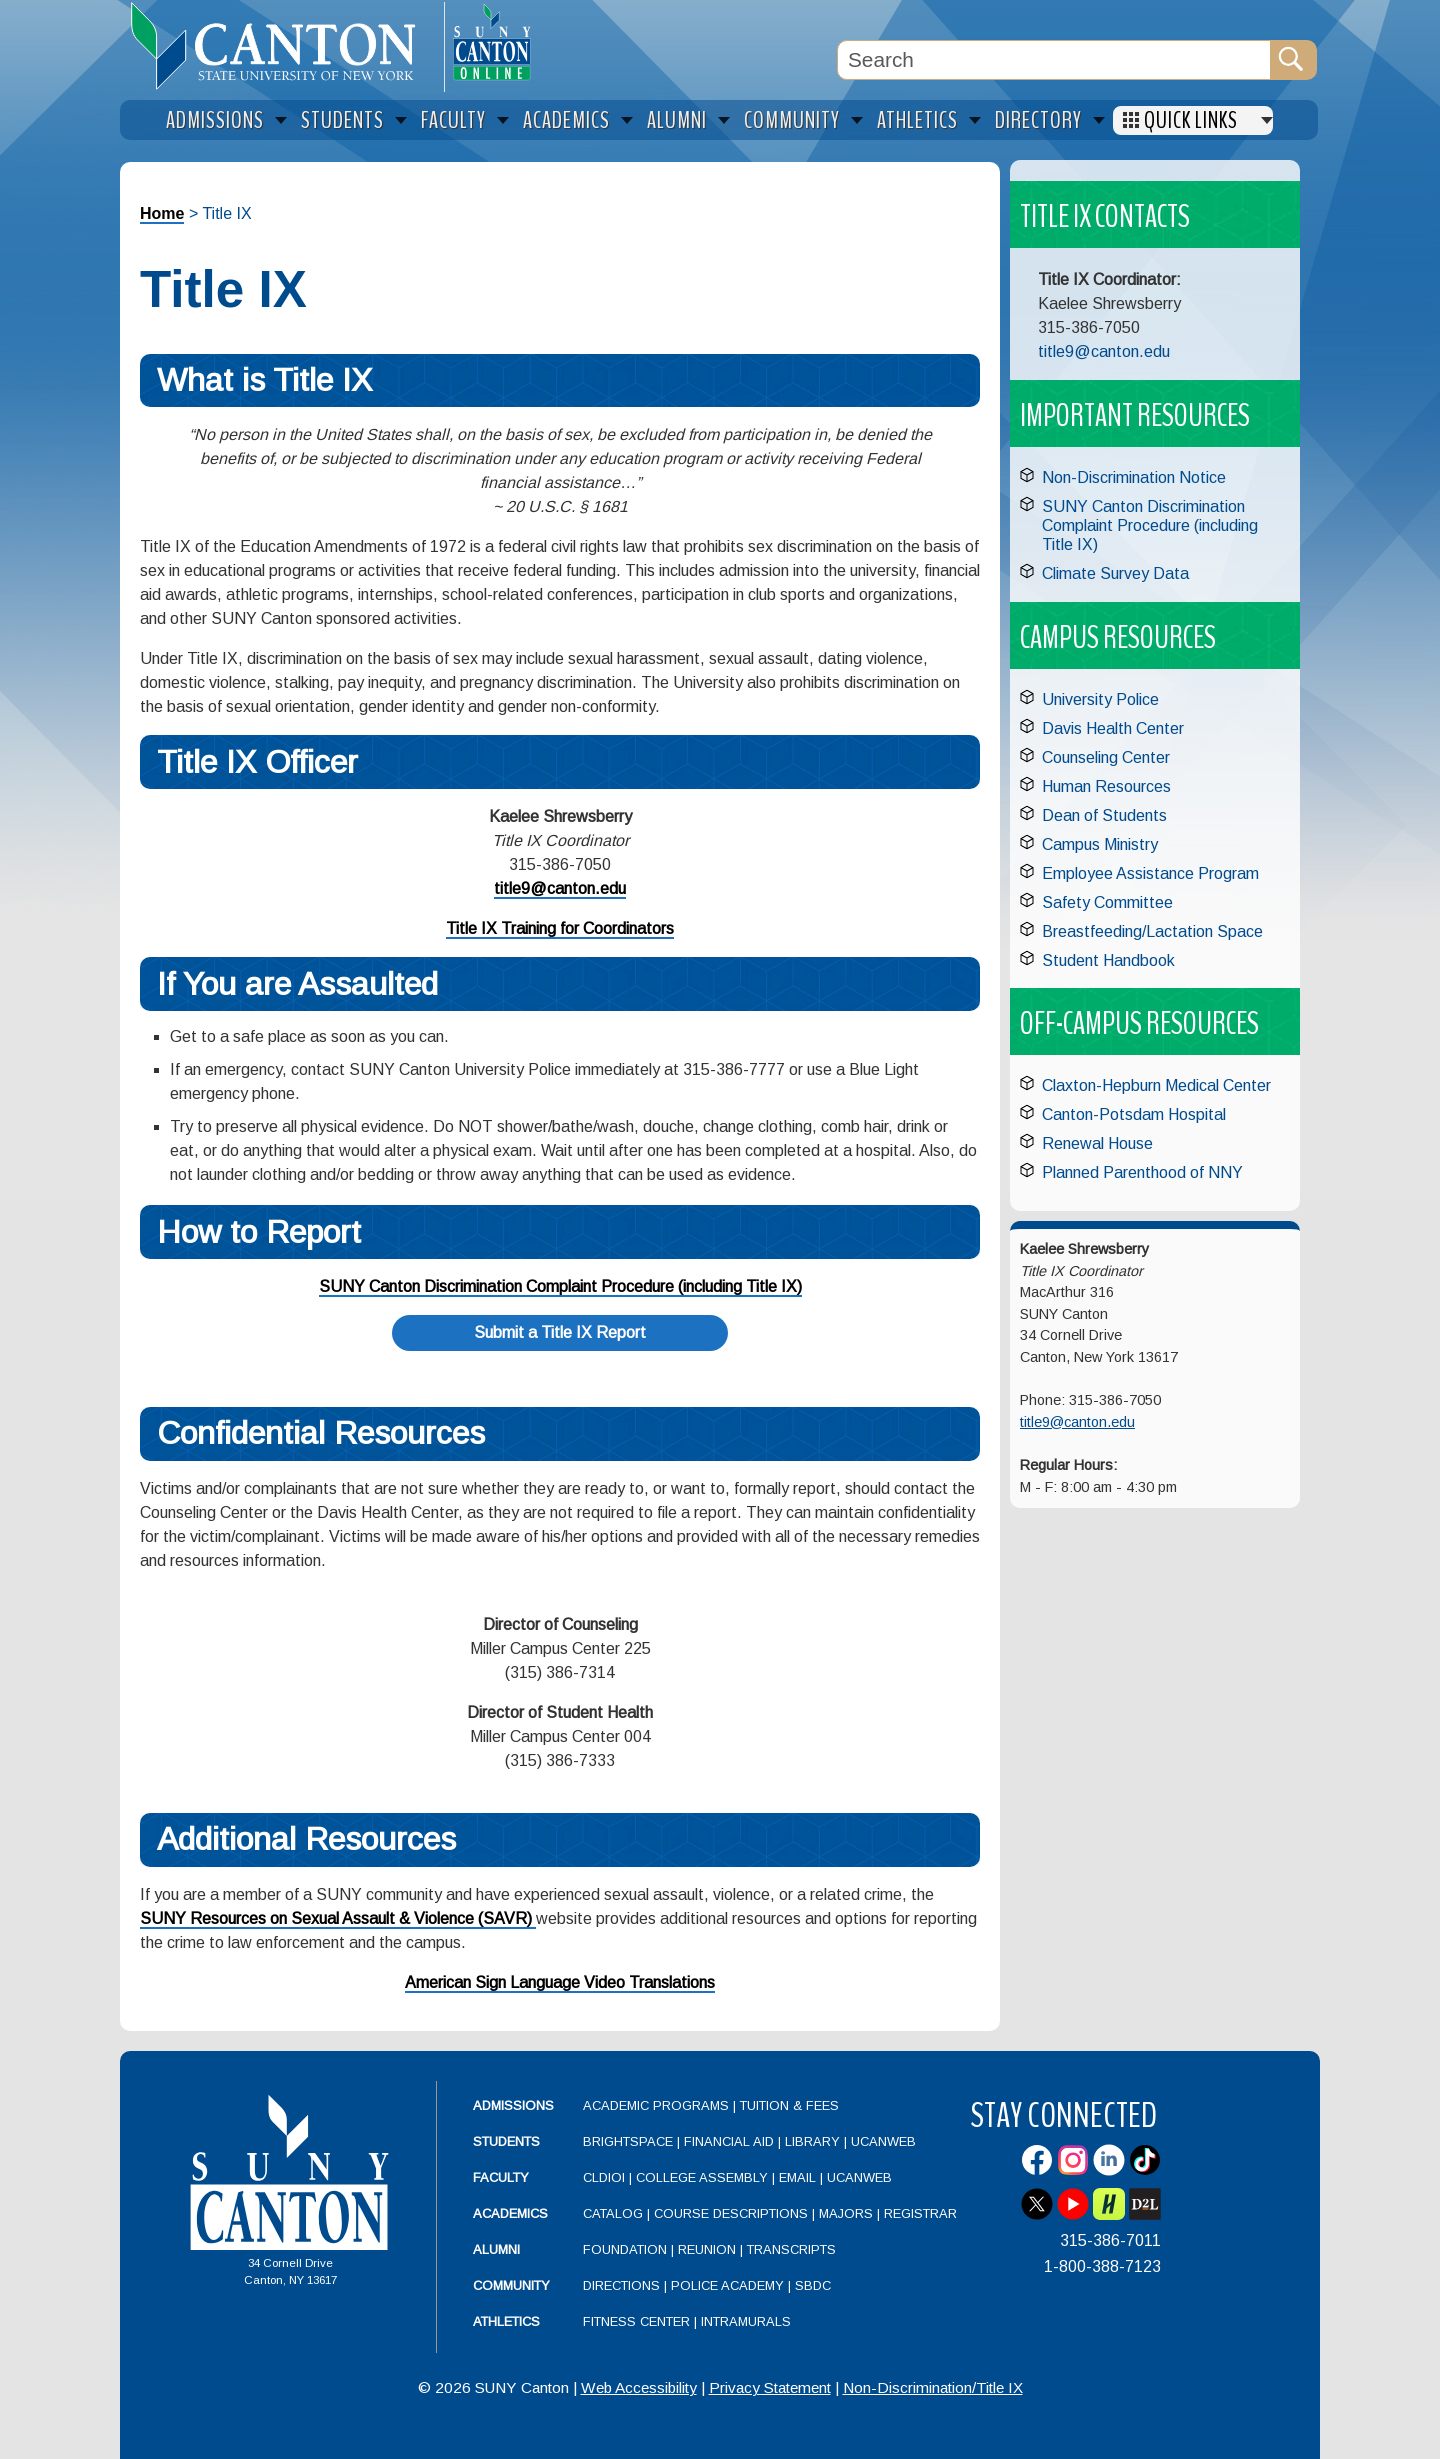 Image resolution: width=1440 pixels, height=2459 pixels. I want to click on Fitness Center, so click(636, 2321).